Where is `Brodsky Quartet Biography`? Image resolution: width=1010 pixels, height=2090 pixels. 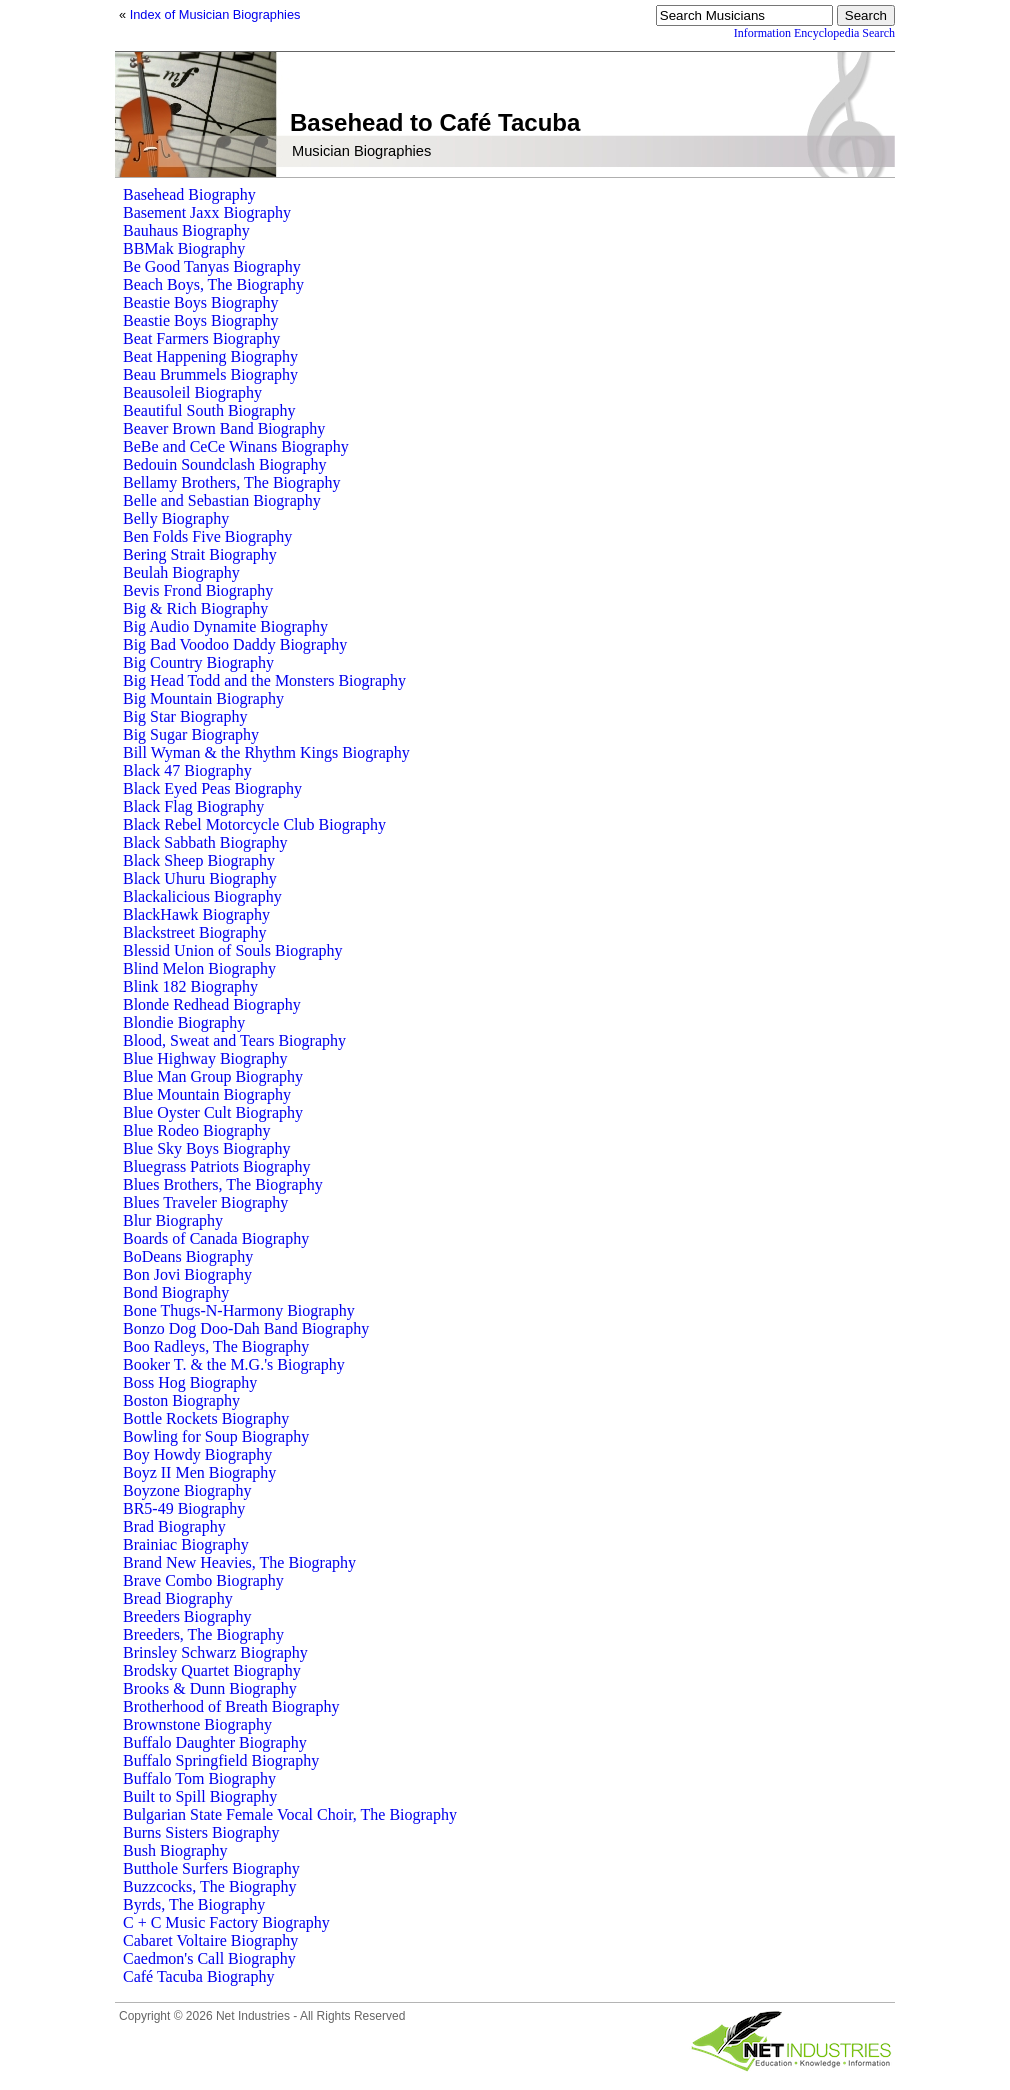 Brodsky Quartet Biography is located at coordinates (212, 1670).